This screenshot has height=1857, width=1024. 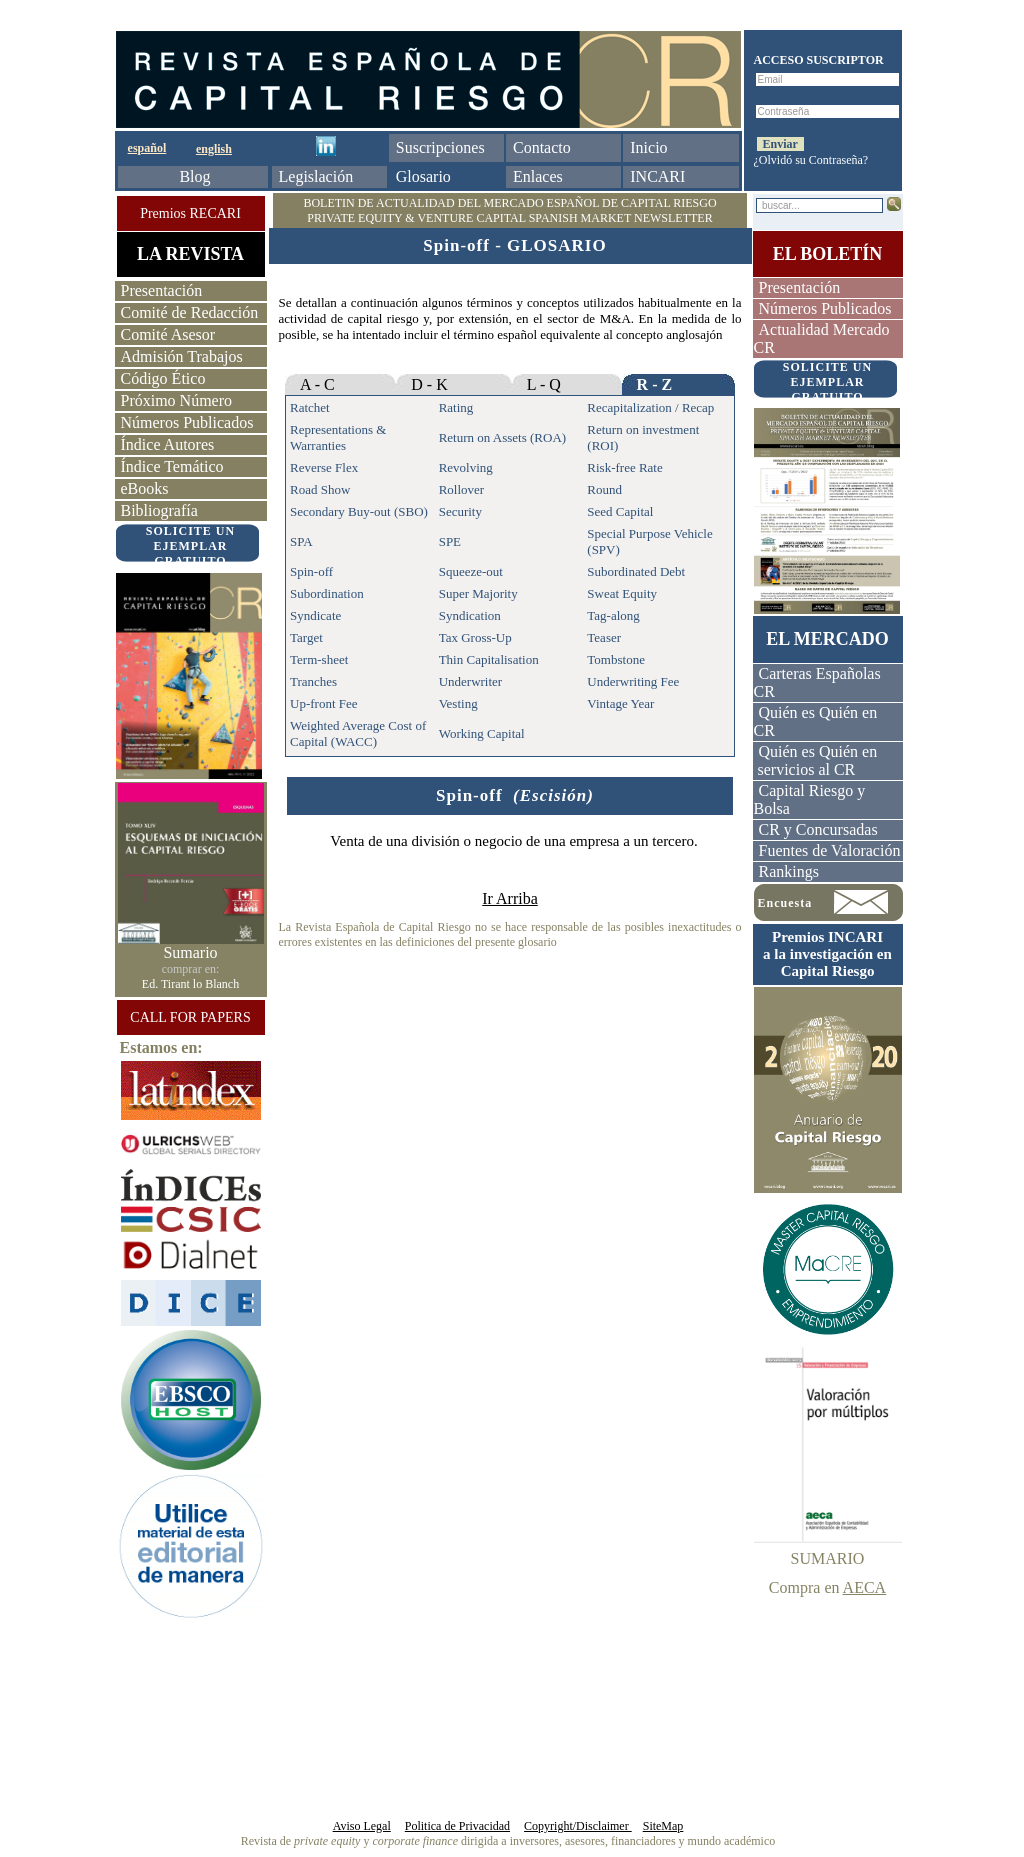 I want to click on AECA, so click(x=865, y=1587).